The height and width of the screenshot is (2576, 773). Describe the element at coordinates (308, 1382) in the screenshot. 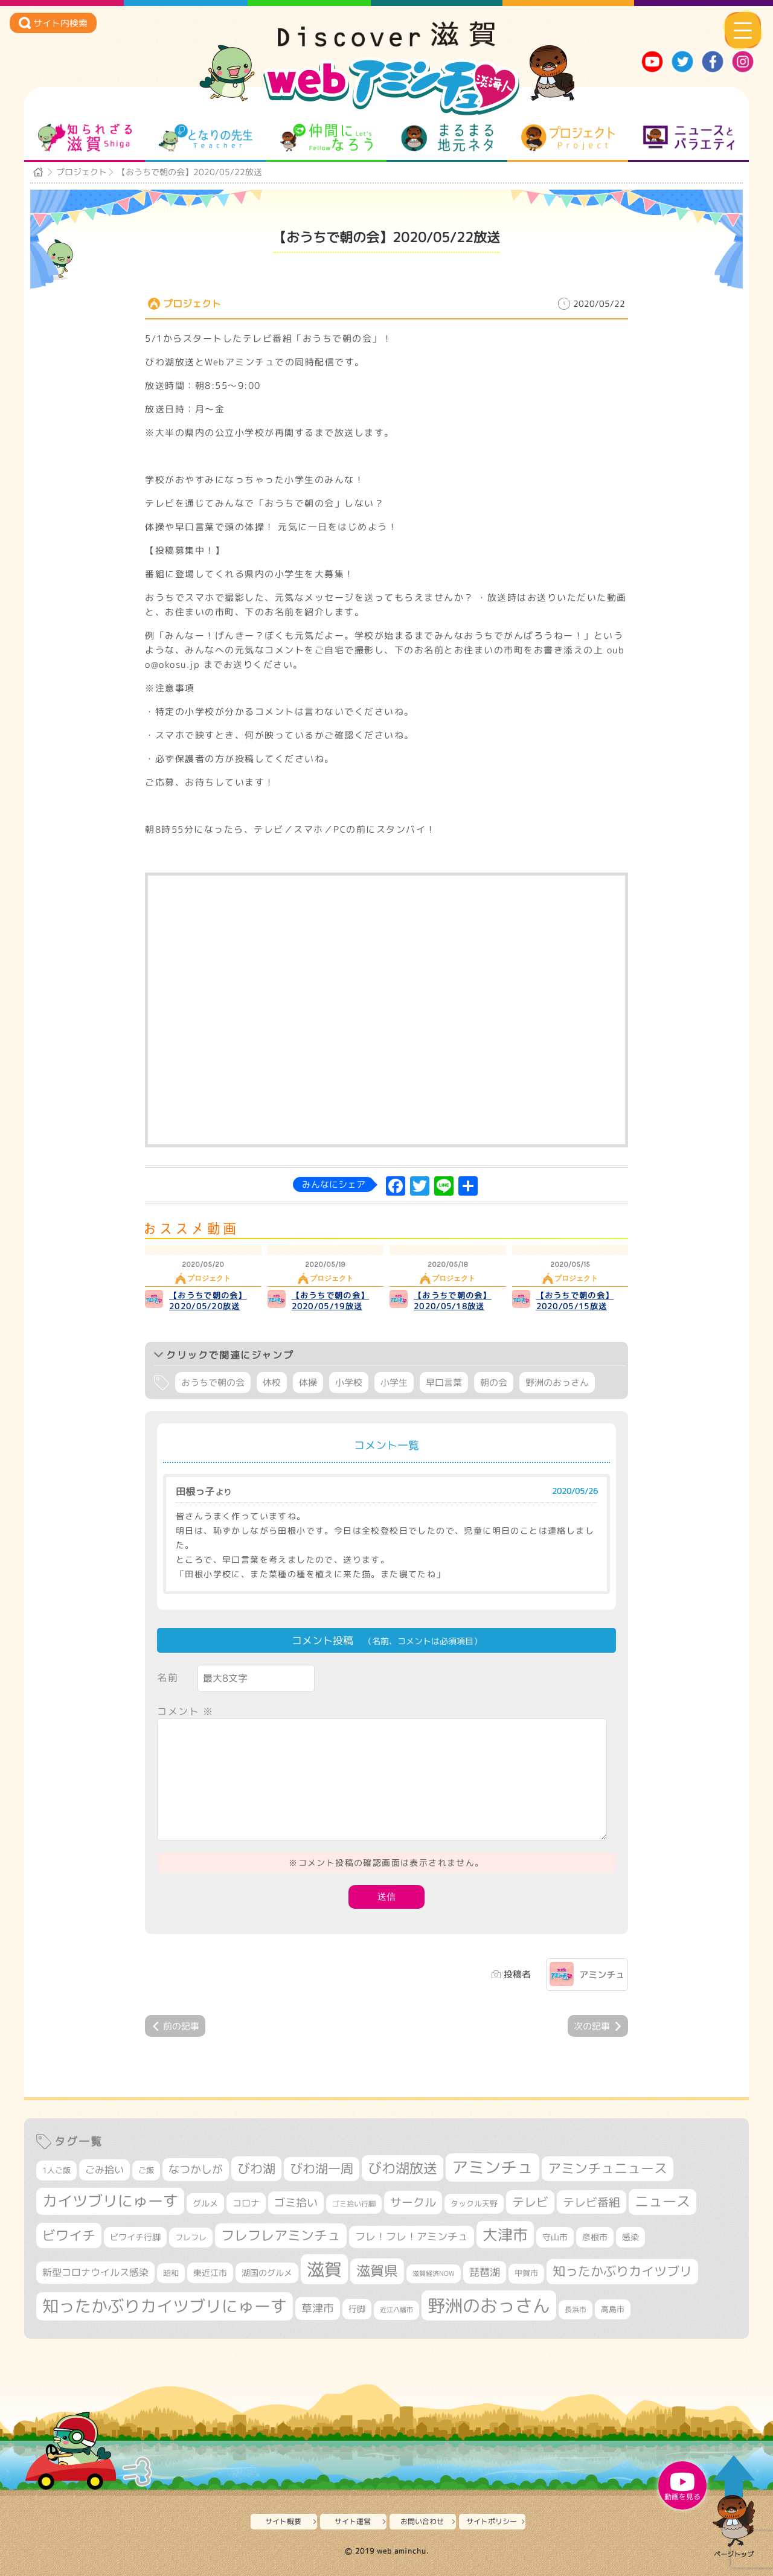

I see `体操` at that location.